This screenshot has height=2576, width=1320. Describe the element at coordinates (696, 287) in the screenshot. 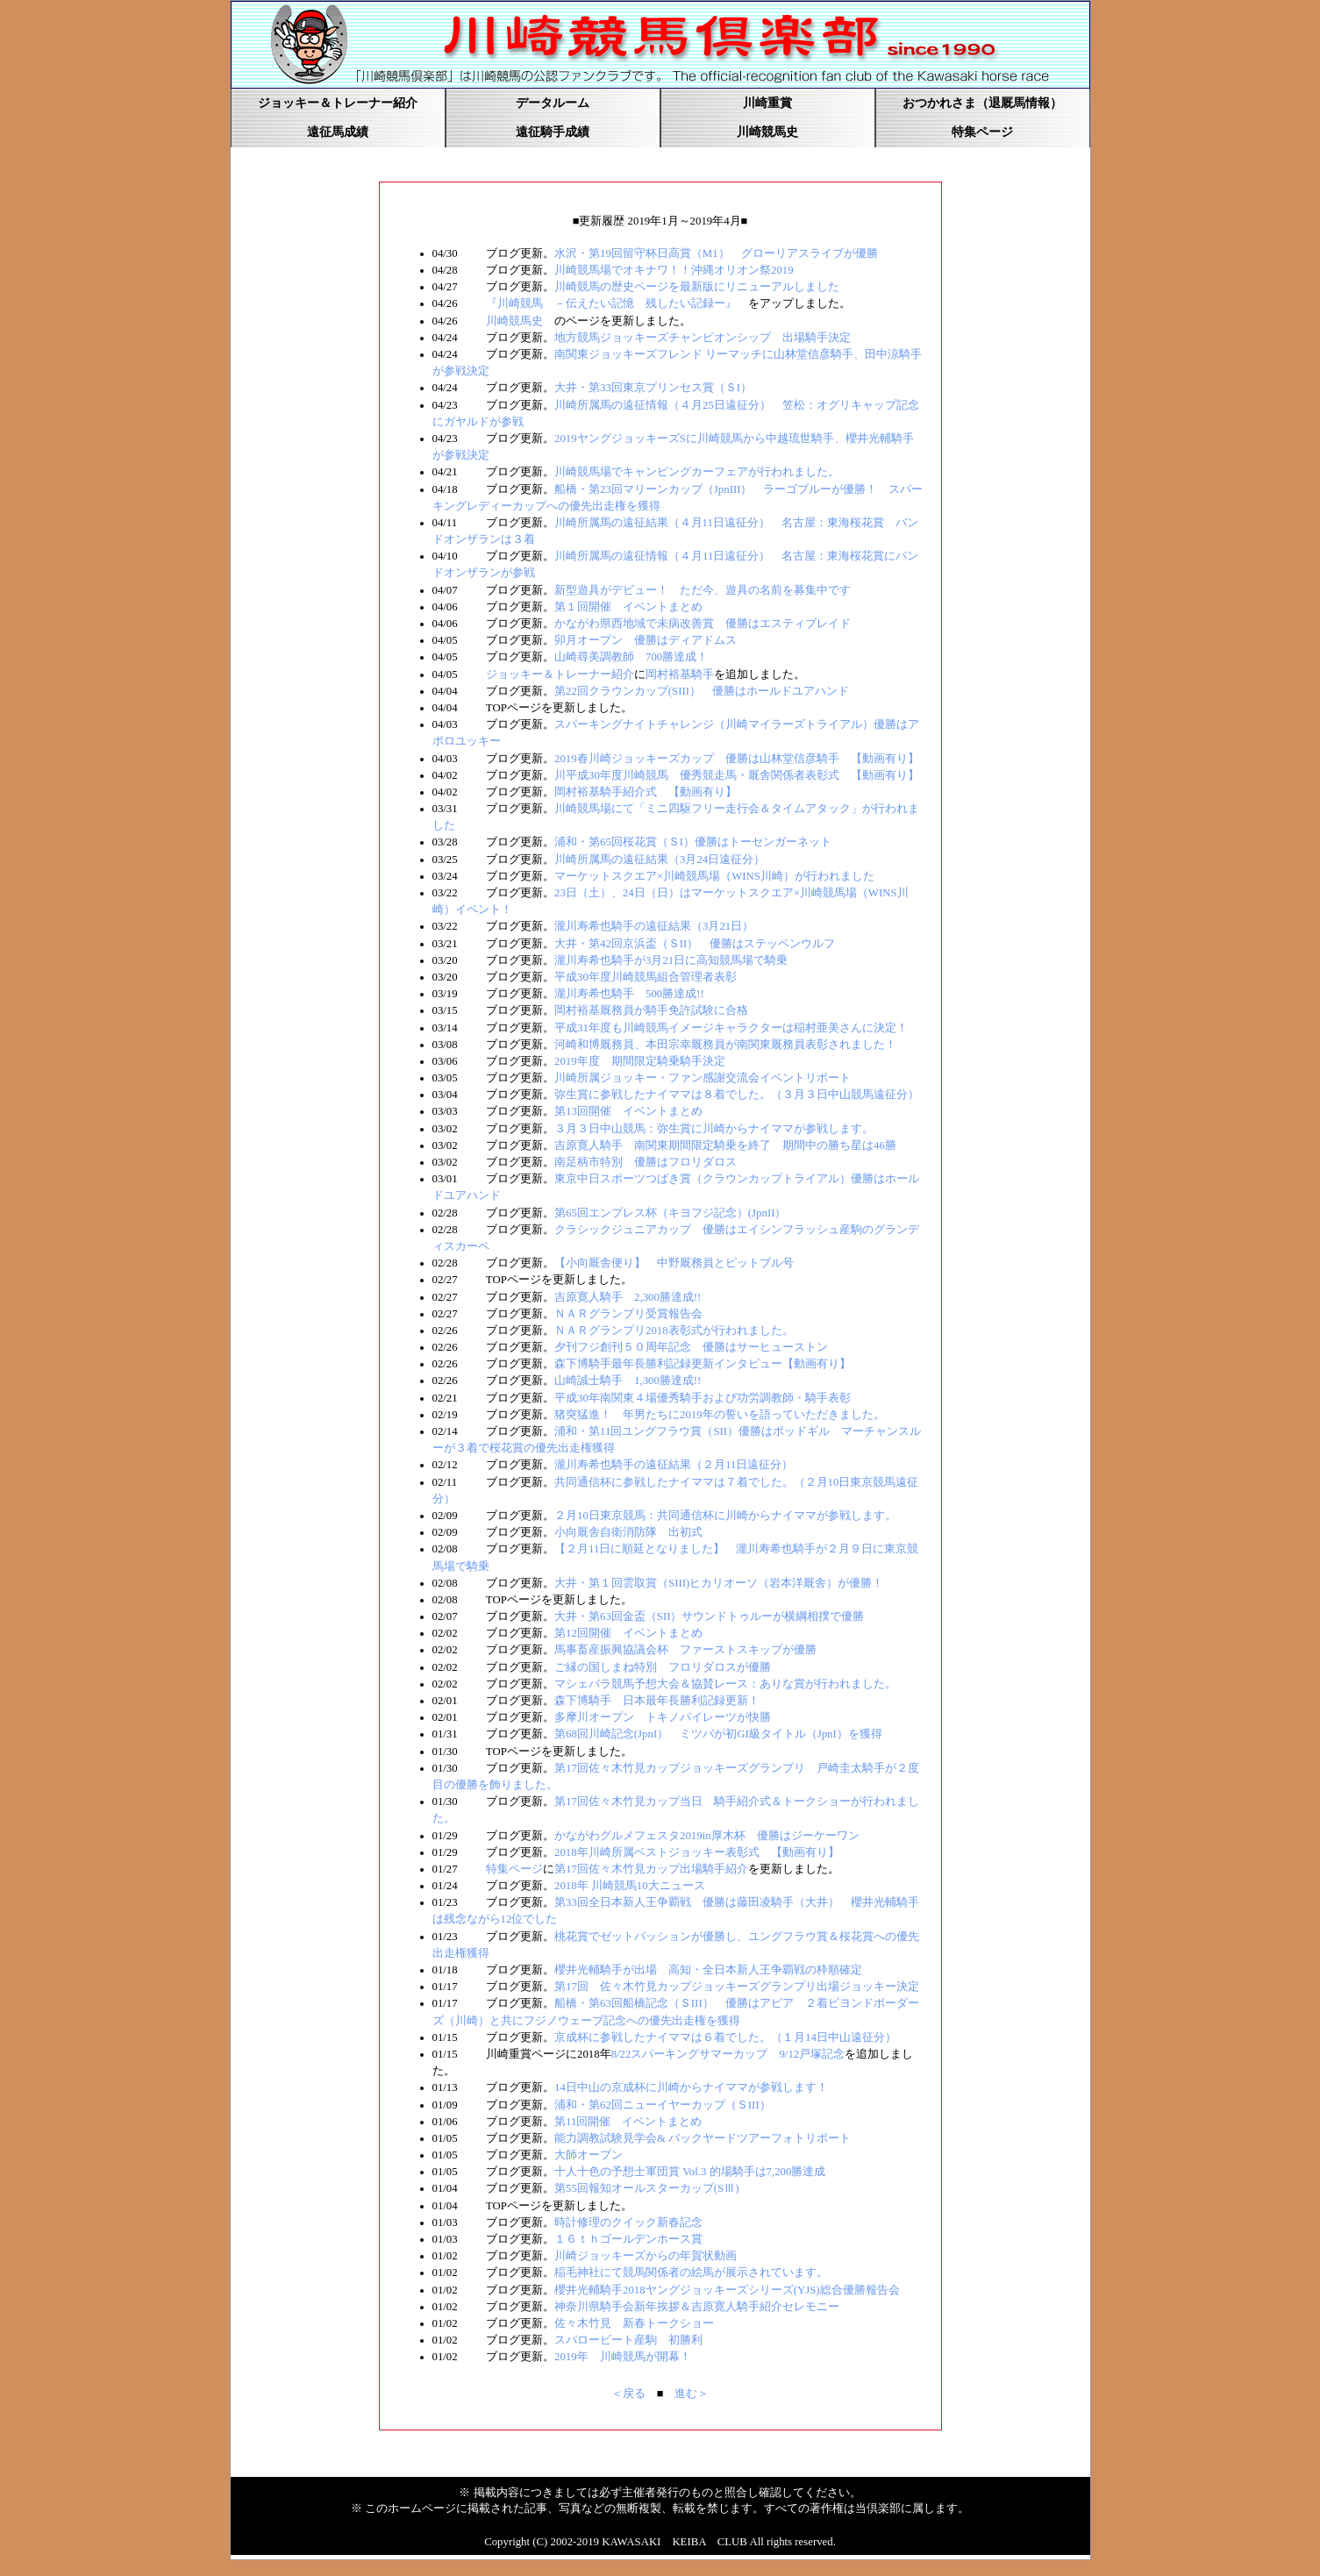

I see `川崎競馬の歴史ページを最新版にリニューアルしました` at that location.